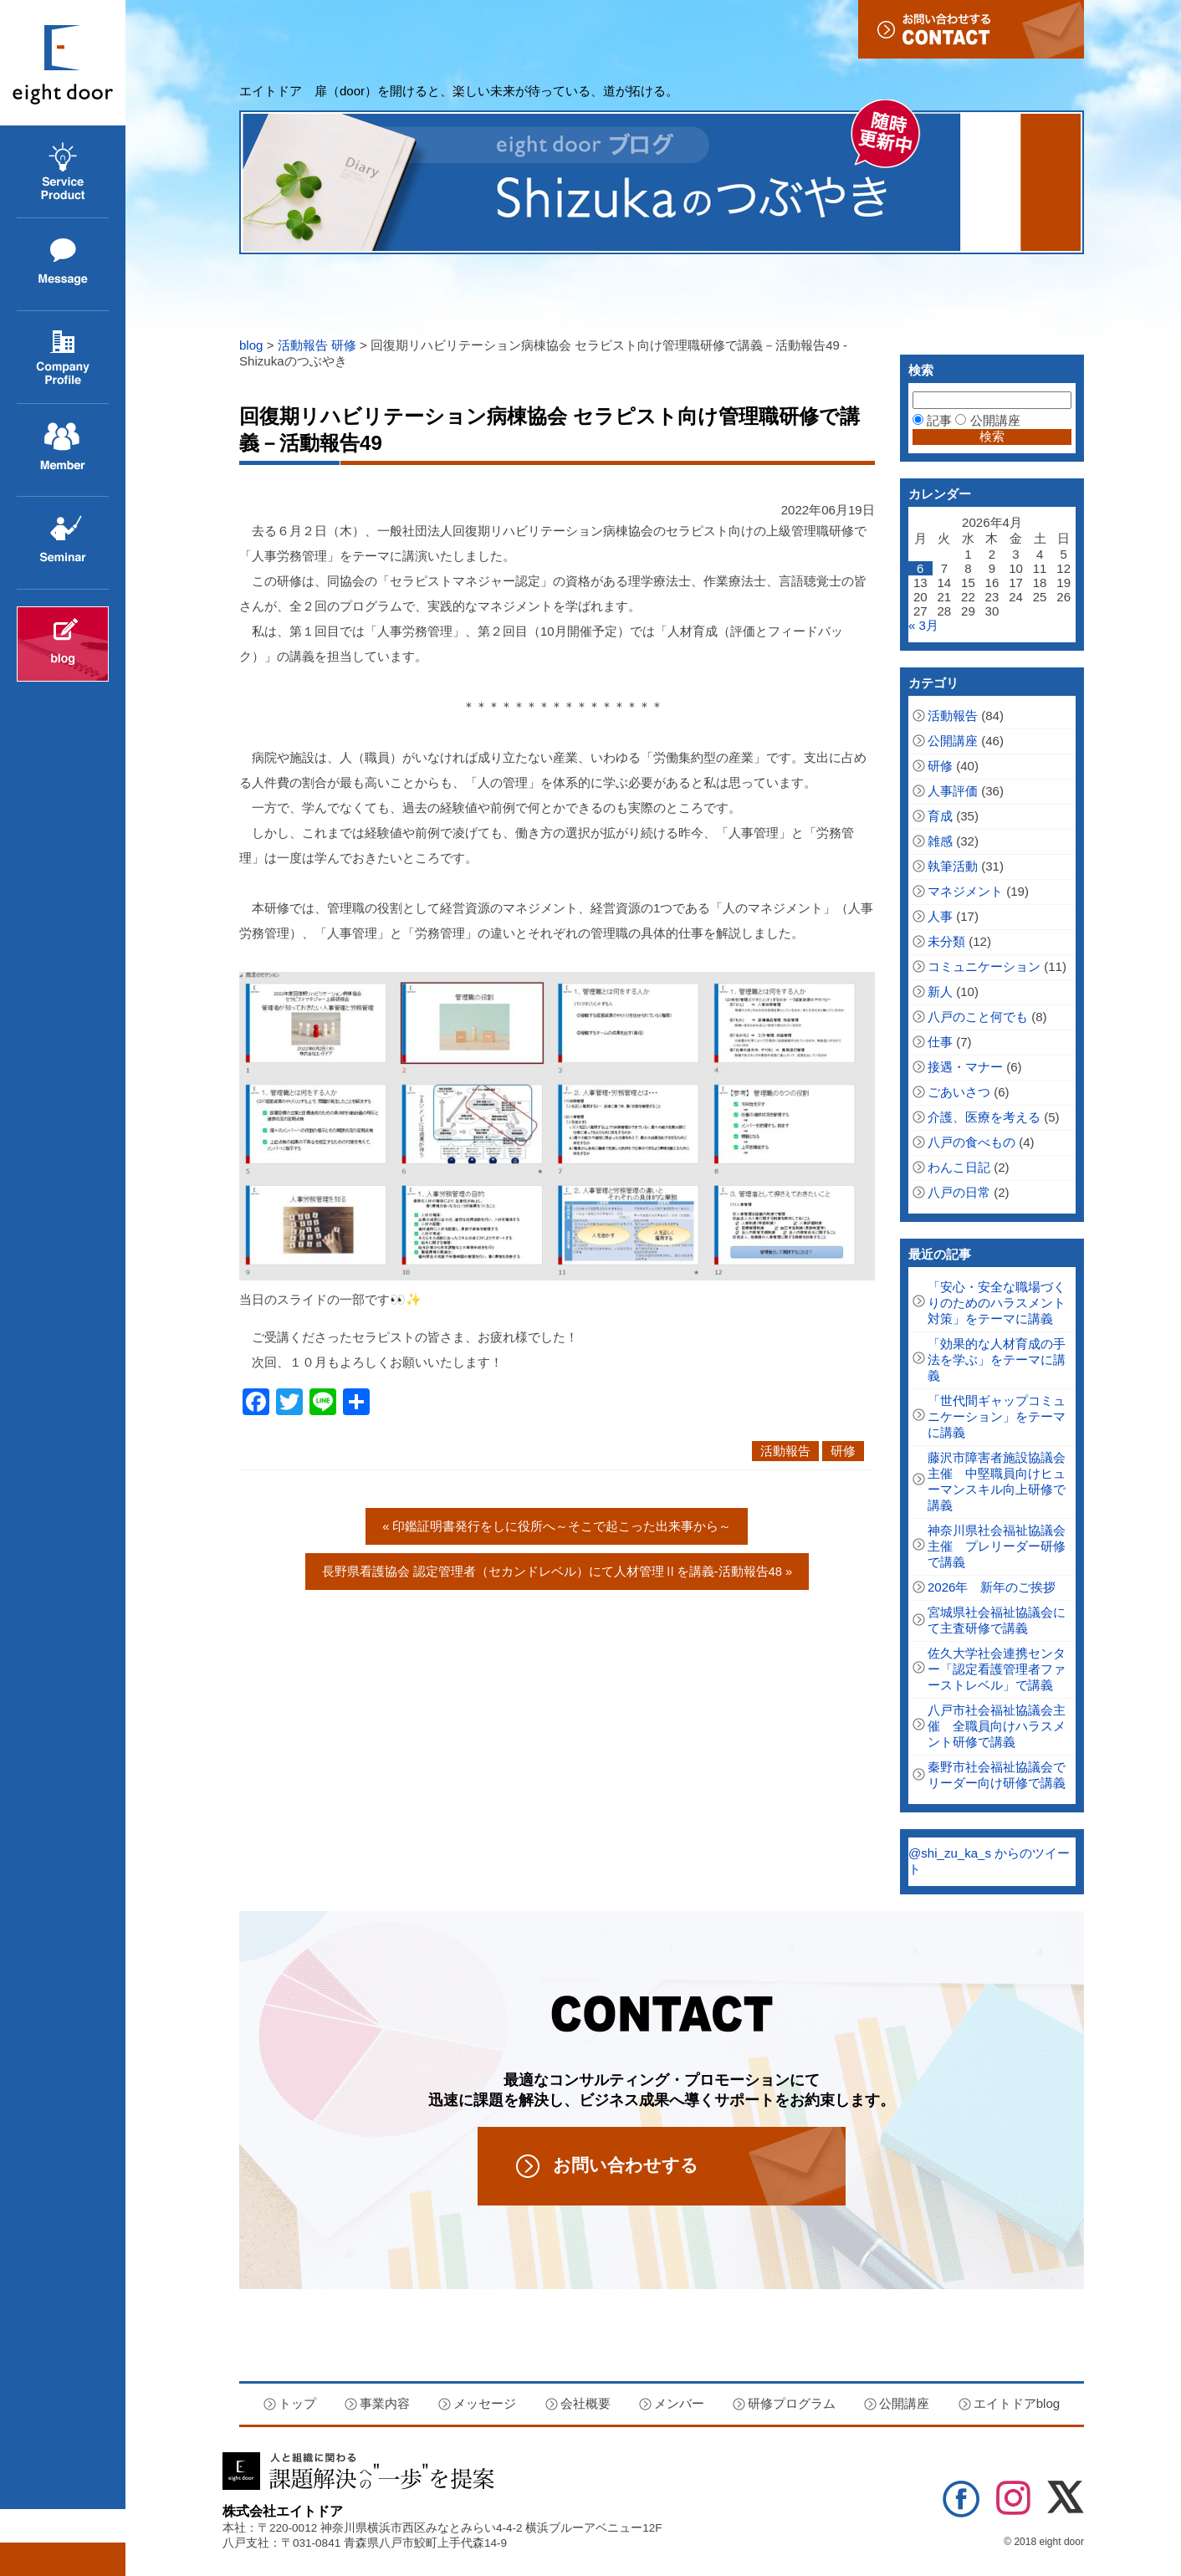 Image resolution: width=1181 pixels, height=2576 pixels. I want to click on 雑感, so click(940, 841).